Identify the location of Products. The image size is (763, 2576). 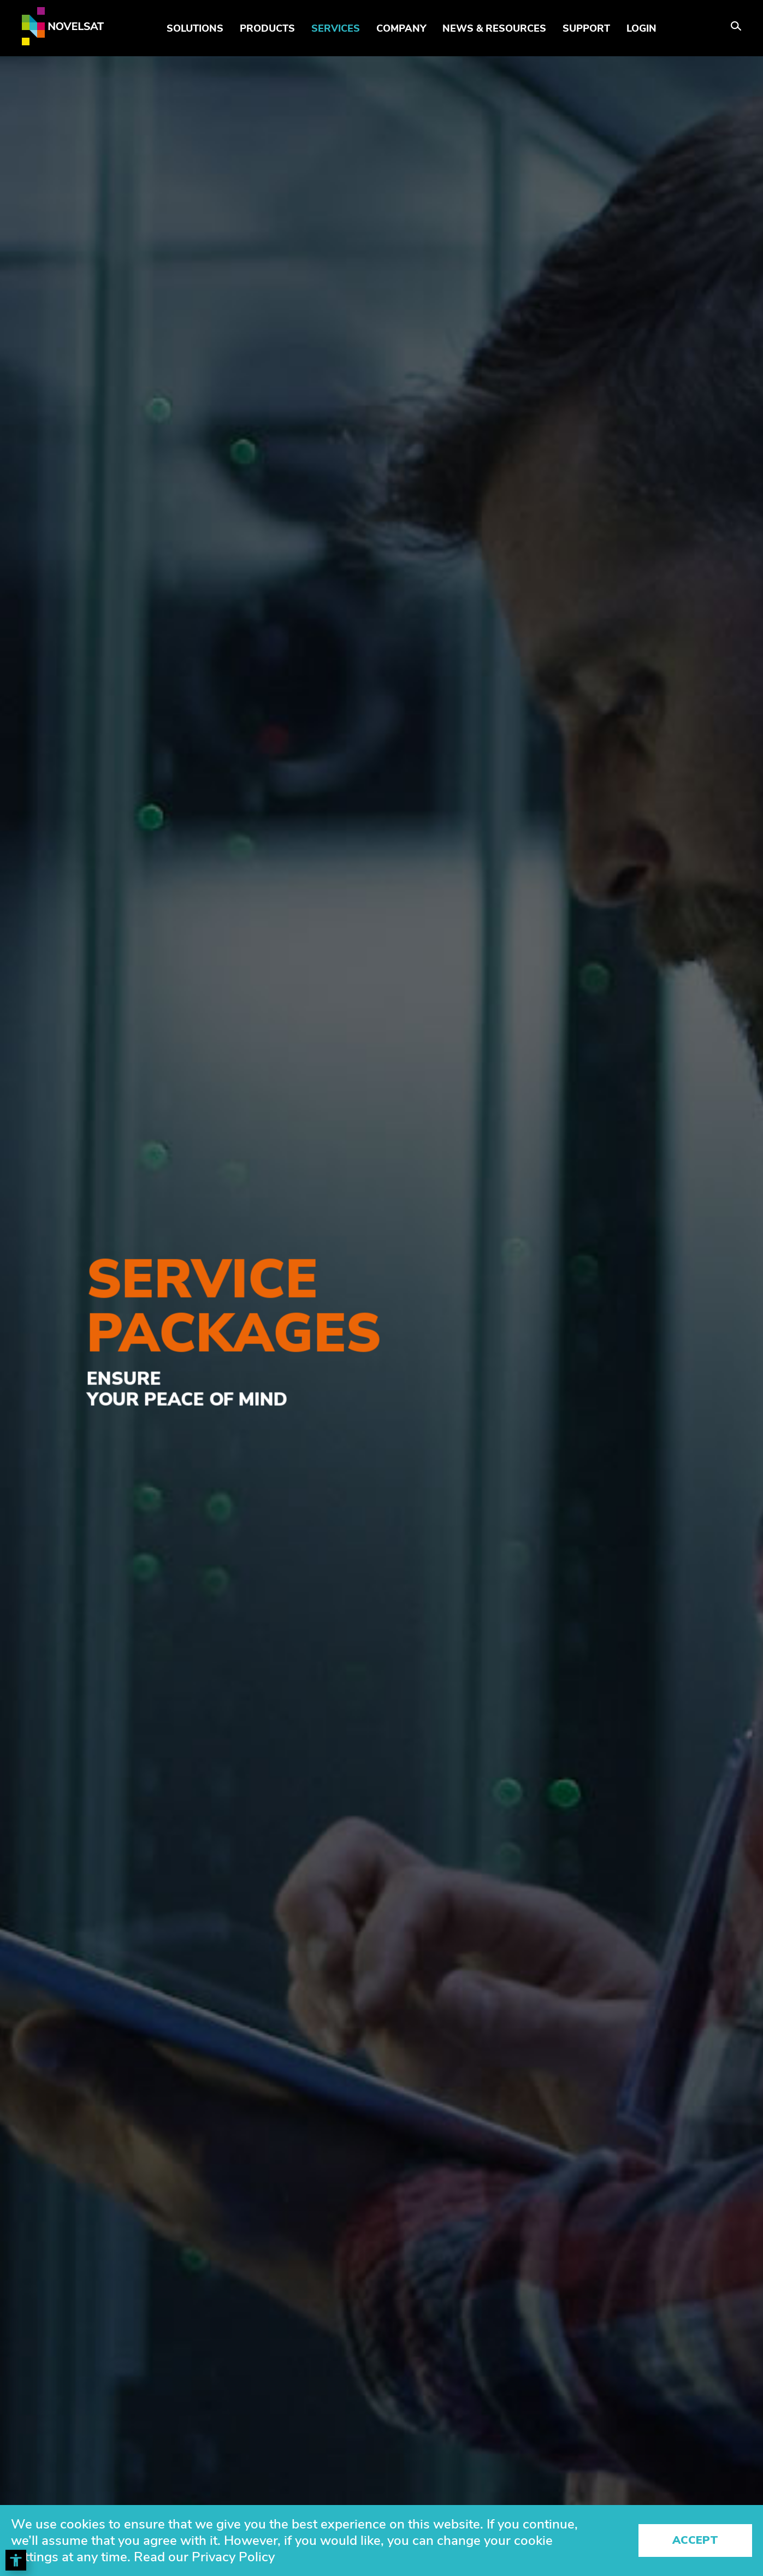
(267, 28).